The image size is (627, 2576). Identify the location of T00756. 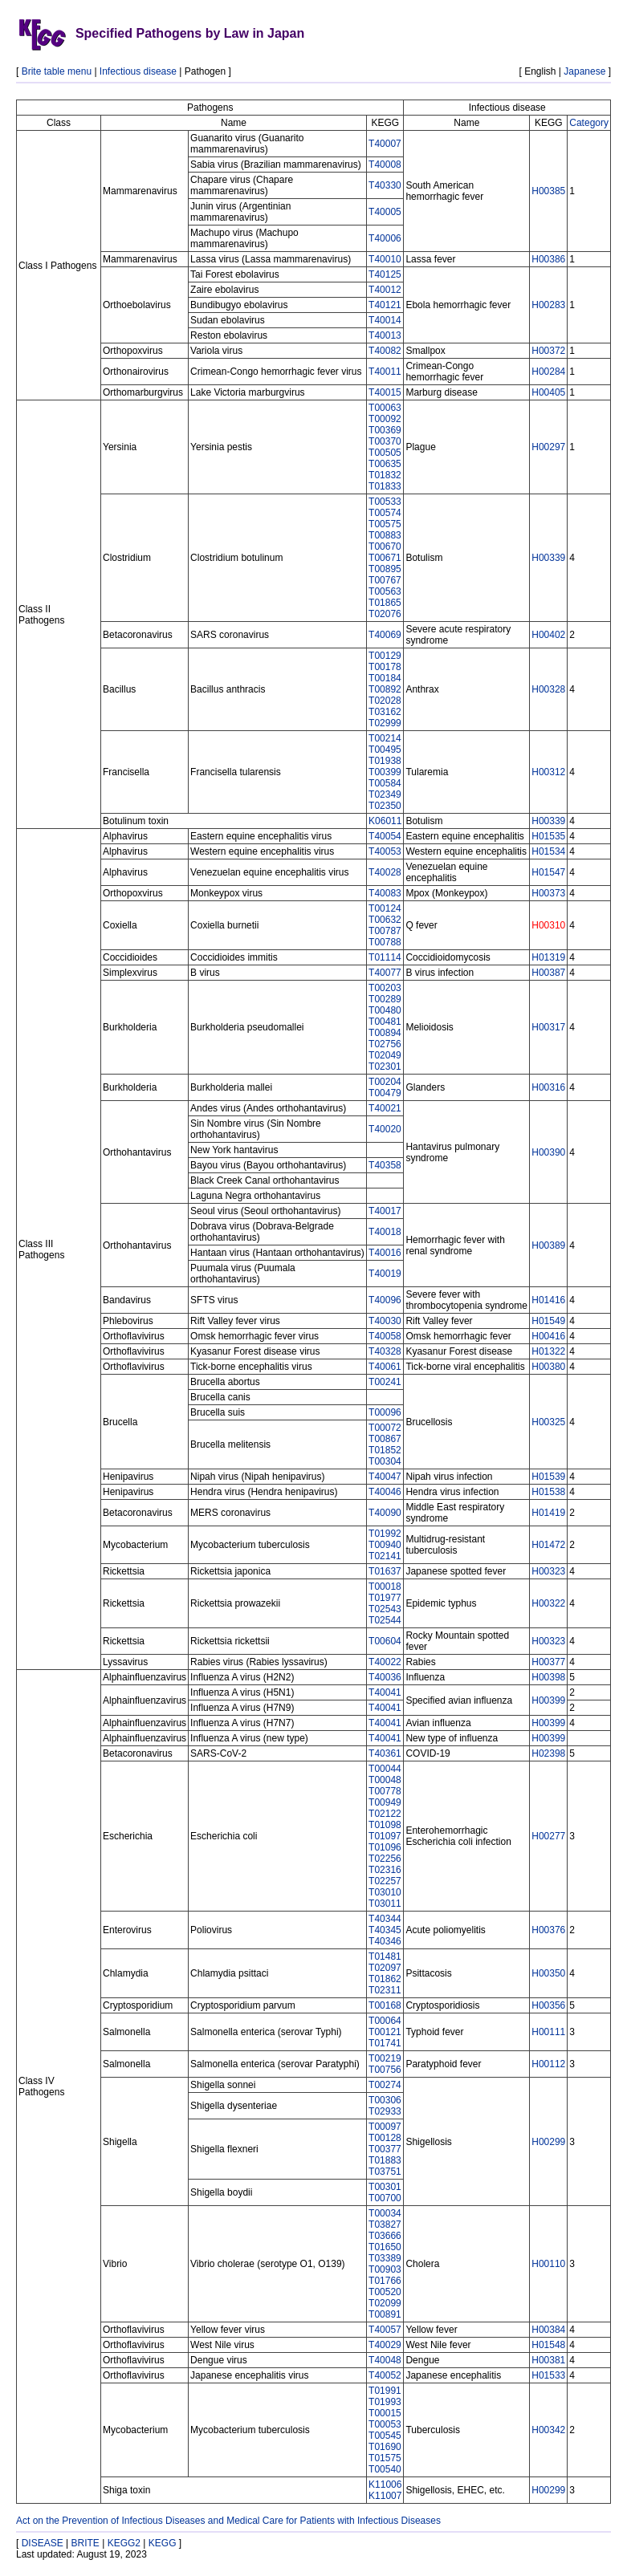
(384, 2069).